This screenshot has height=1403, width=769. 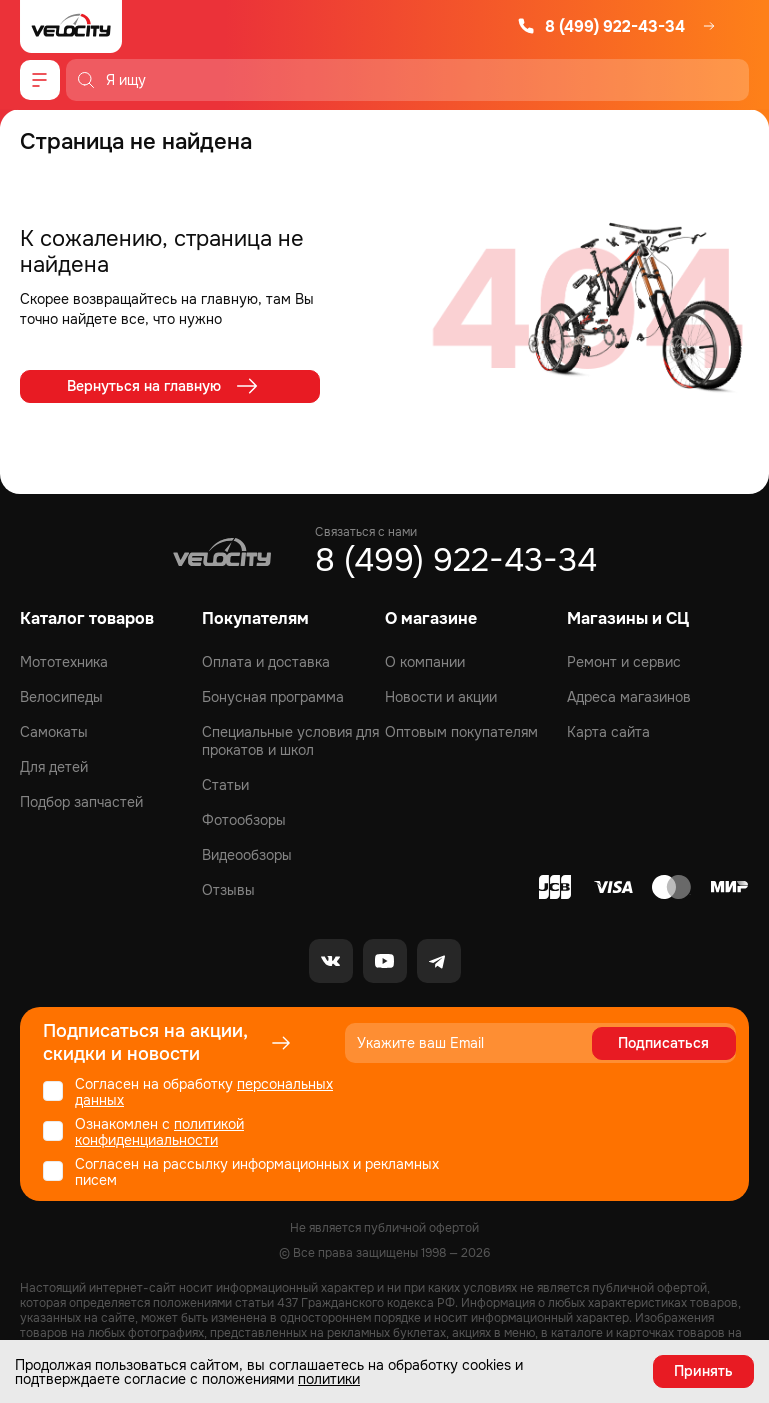 What do you see at coordinates (290, 741) in the screenshot?
I see `Специальные условия для прокатов и школ` at bounding box center [290, 741].